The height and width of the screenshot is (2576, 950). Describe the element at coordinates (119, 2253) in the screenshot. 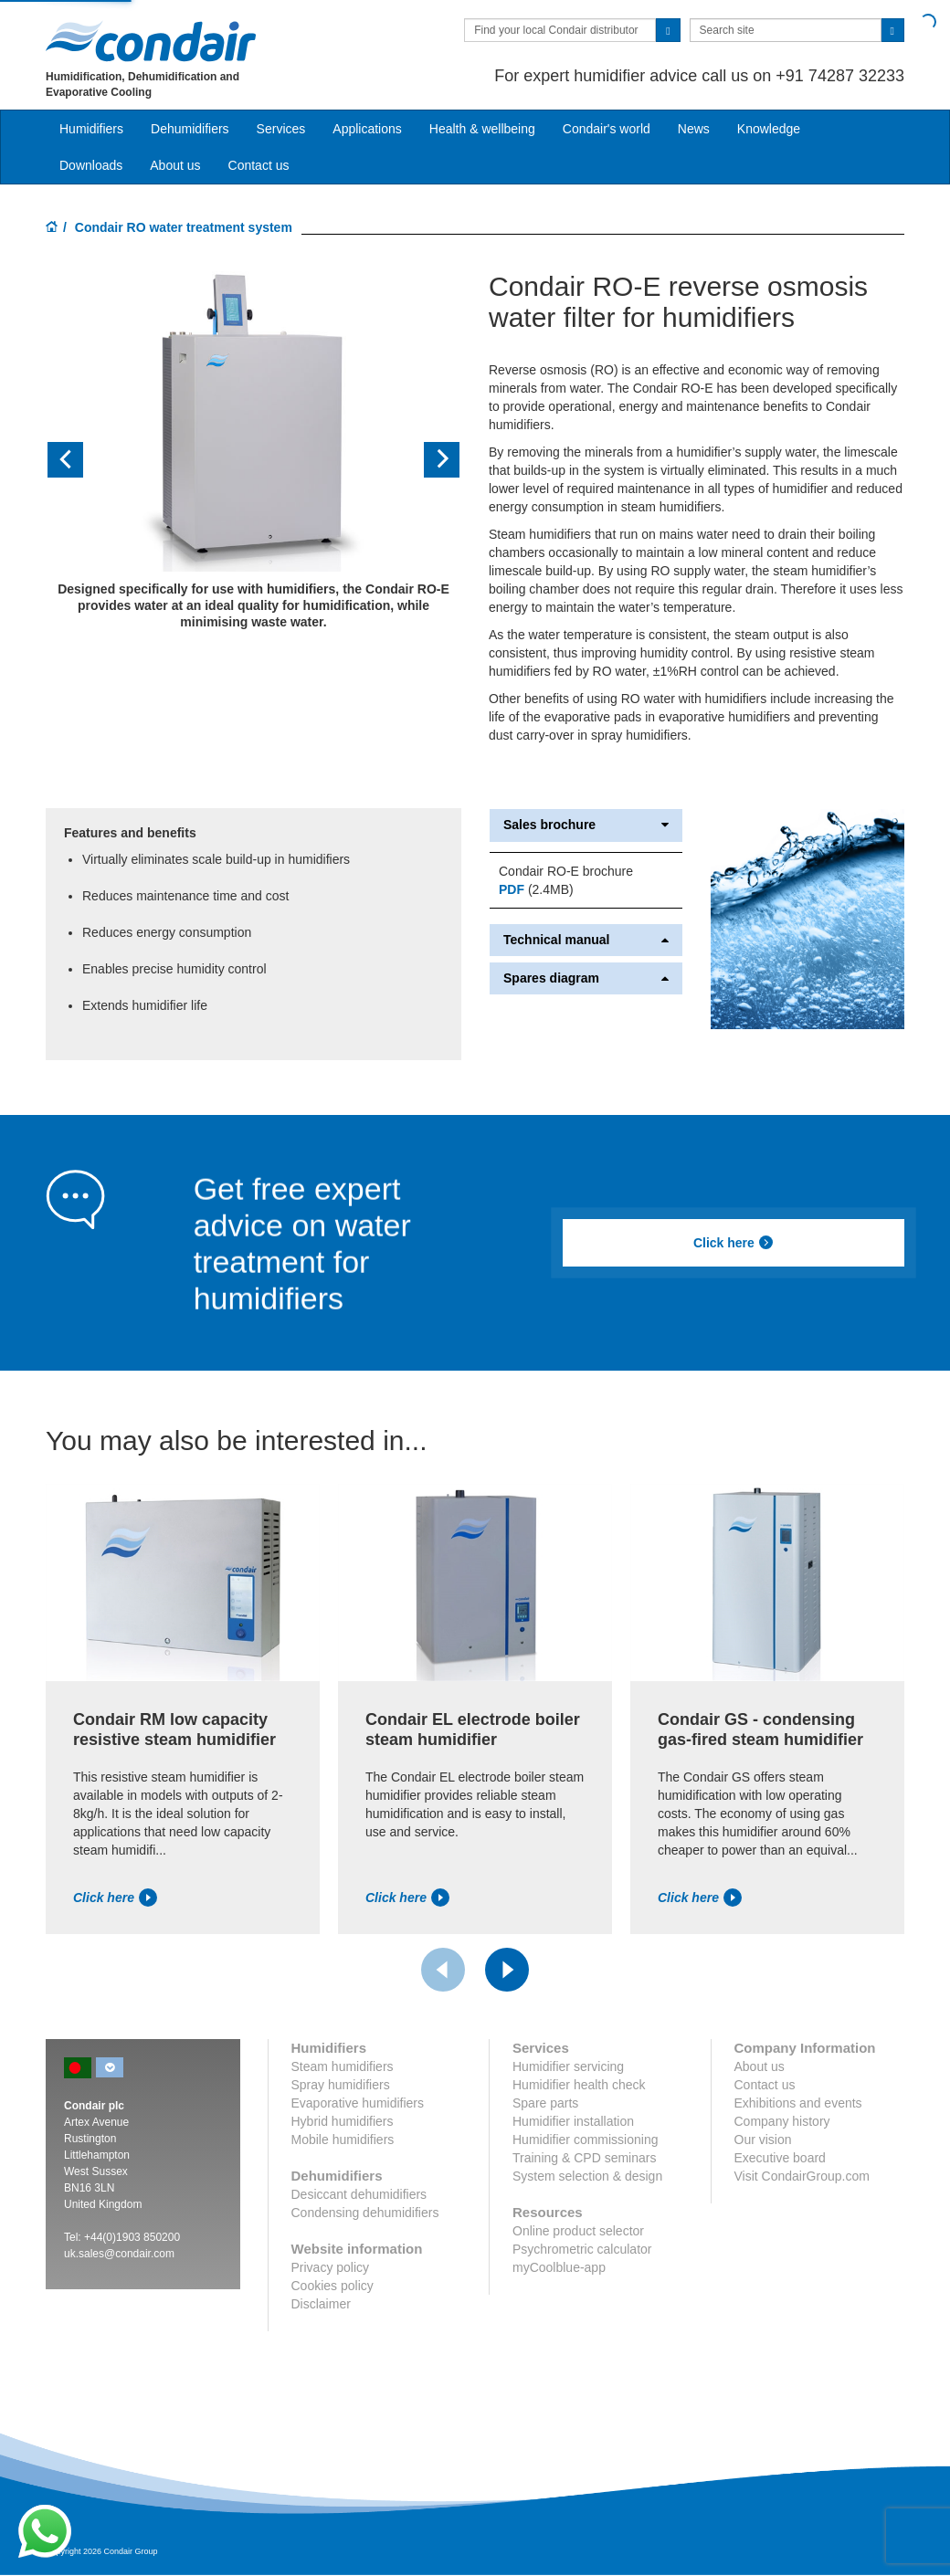

I see `uk.sales@condair.com` at that location.